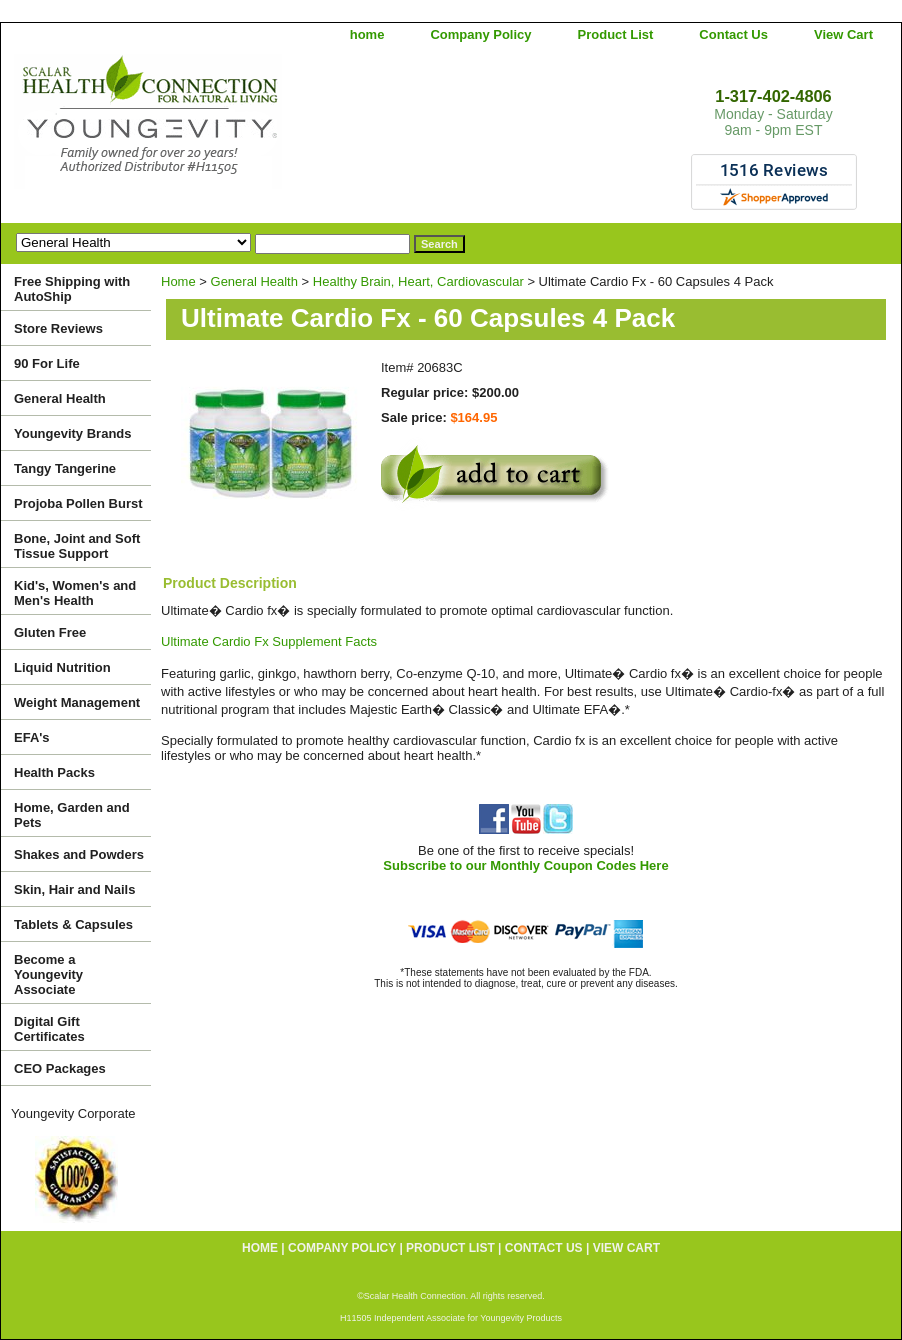 This screenshot has width=902, height=1340. What do you see at coordinates (418, 281) in the screenshot?
I see `Healthy Brain, Heart, Cardiovascular` at bounding box center [418, 281].